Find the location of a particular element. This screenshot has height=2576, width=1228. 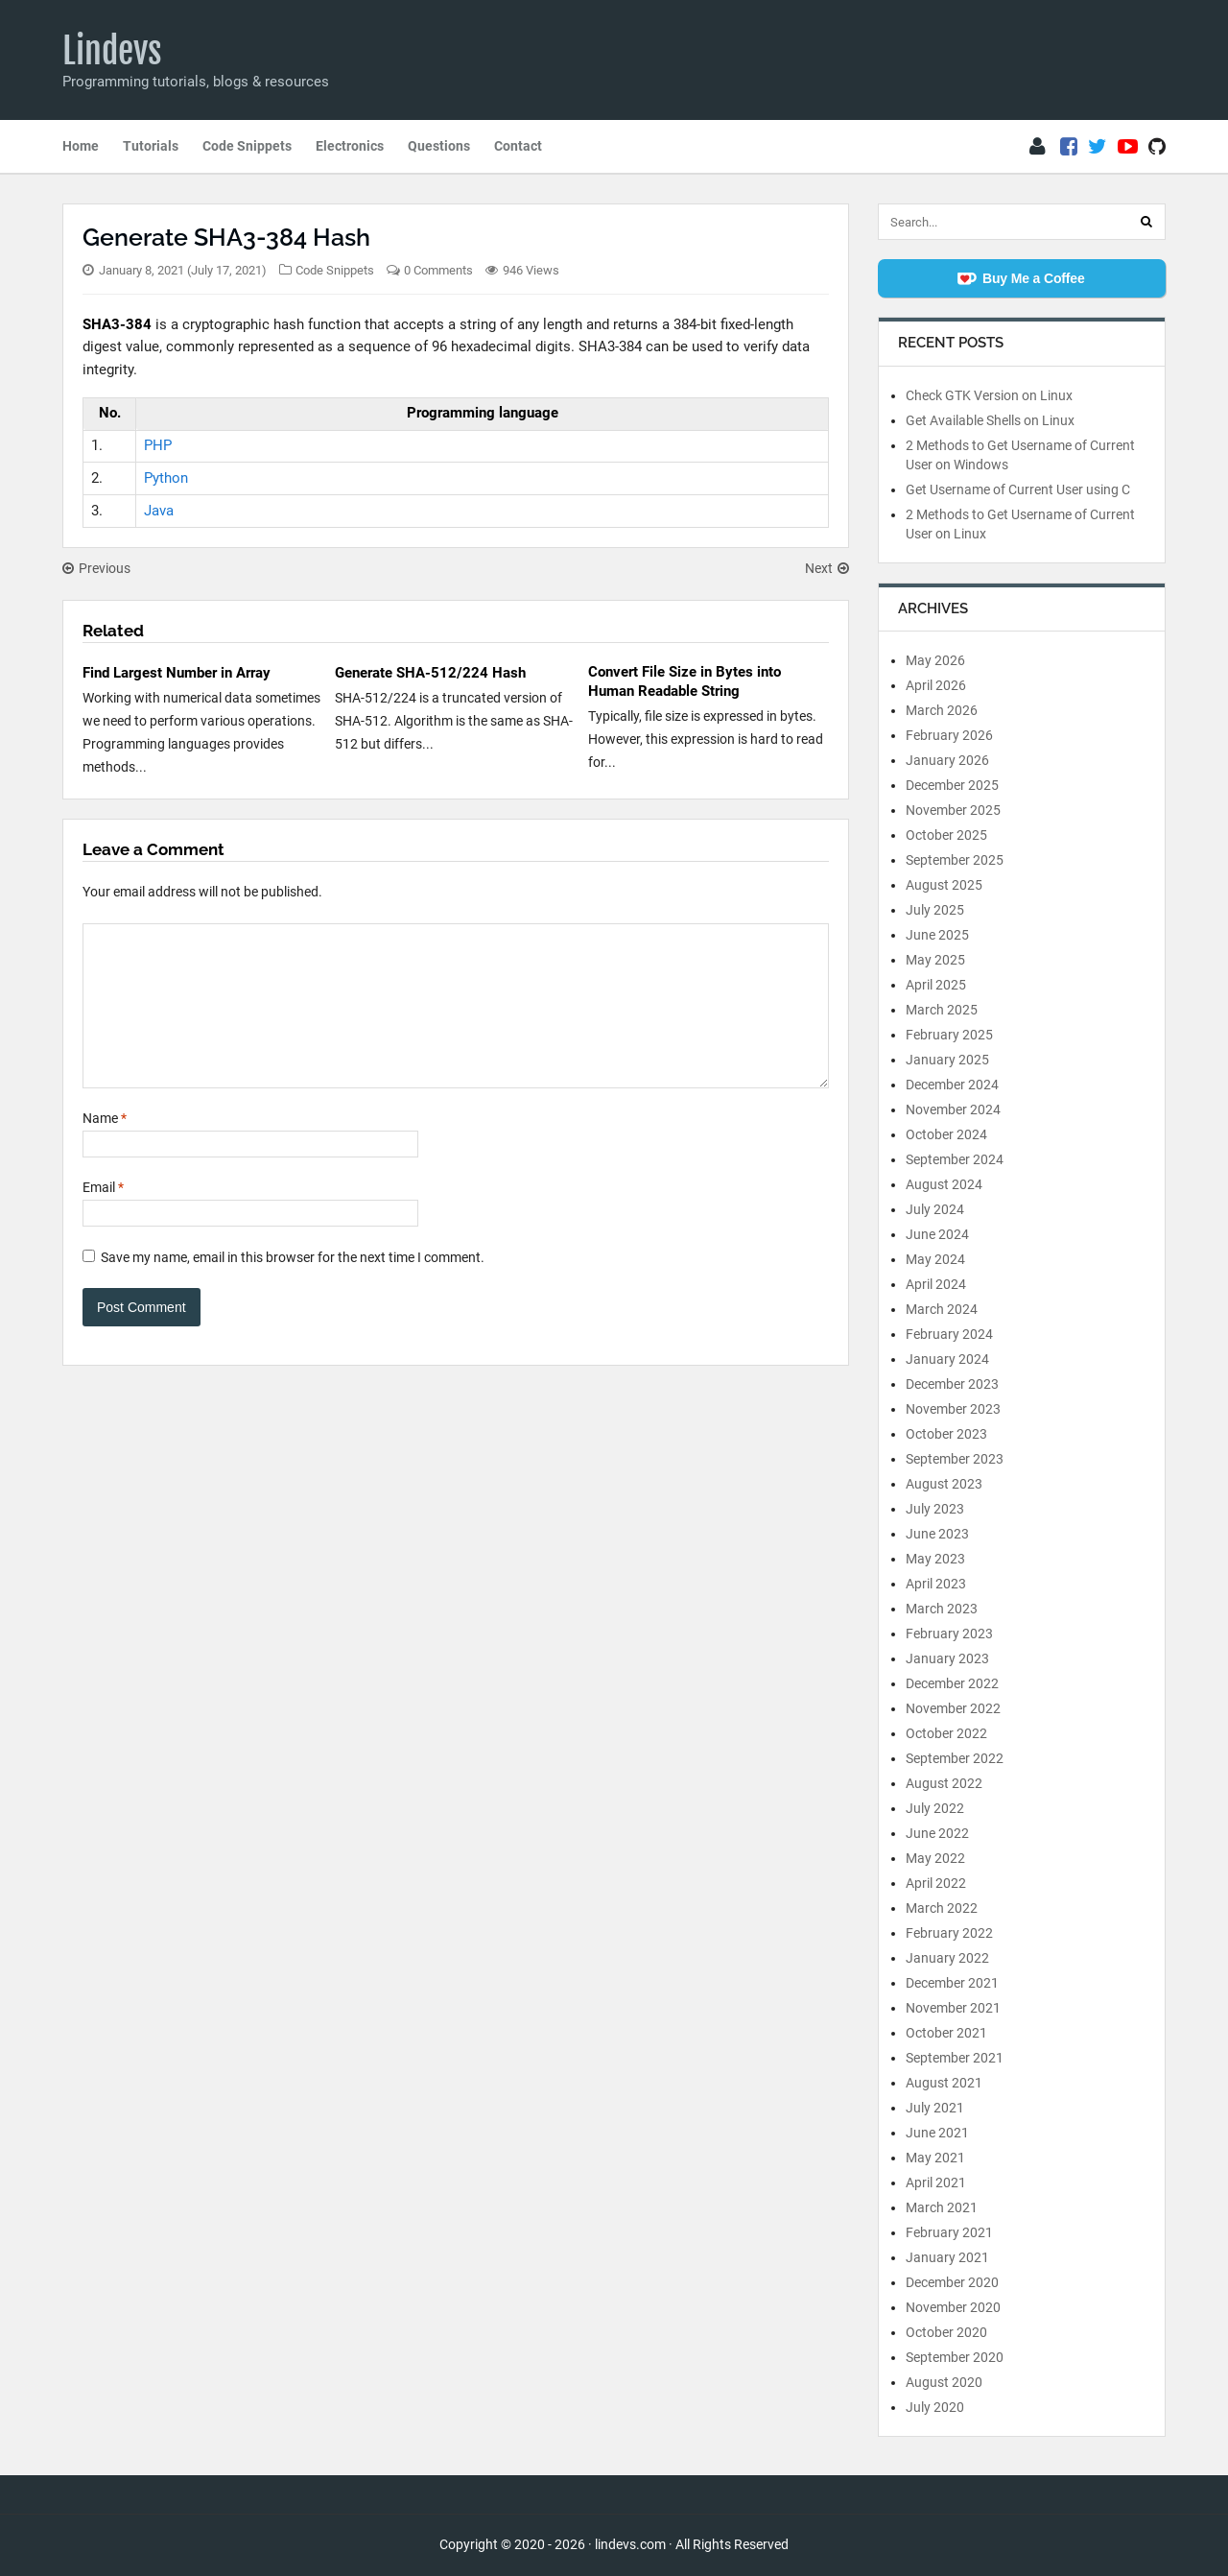

July 2024 is located at coordinates (935, 1209).